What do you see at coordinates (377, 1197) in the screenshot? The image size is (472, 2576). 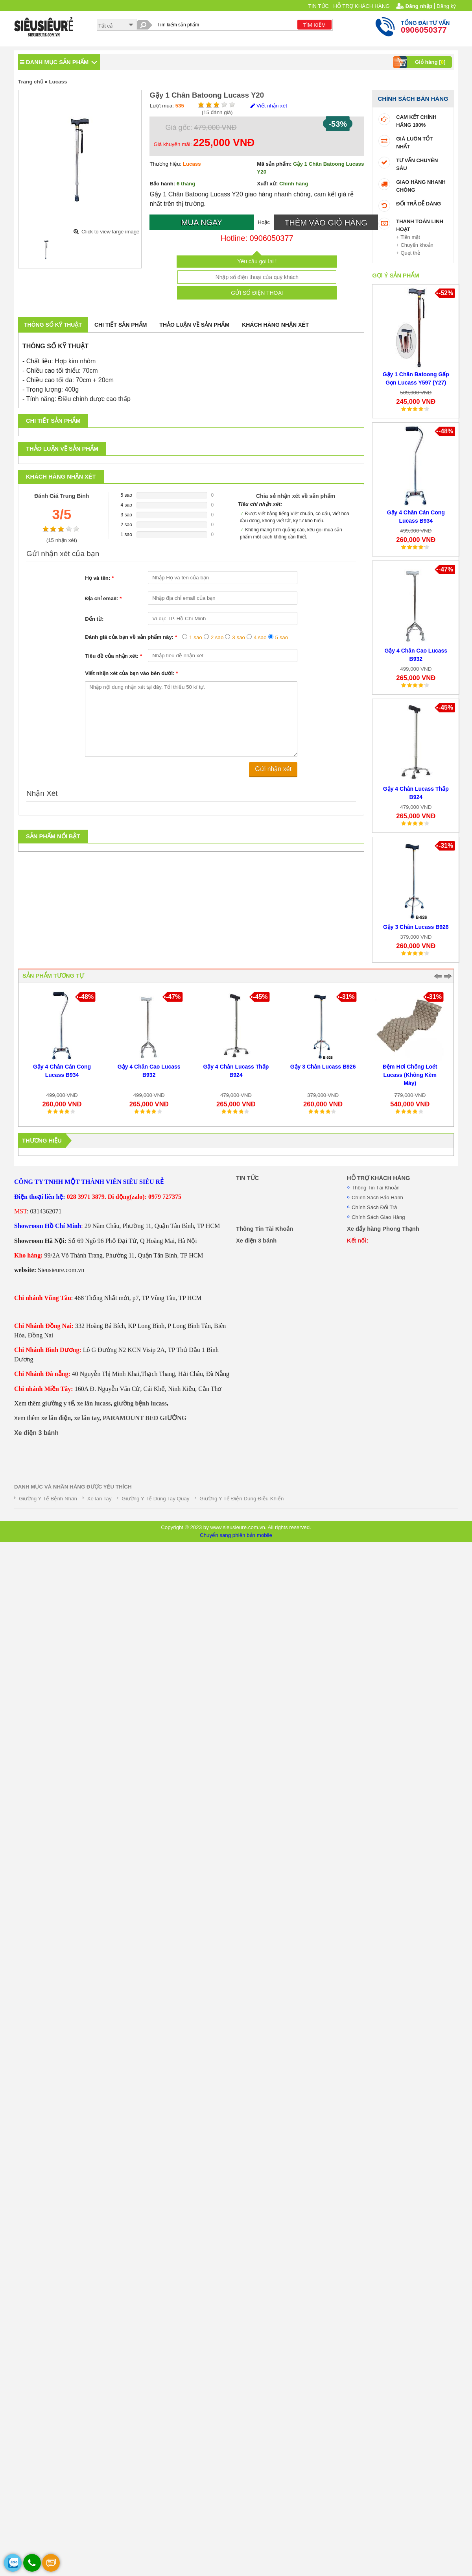 I see `Chính Sách Bảo Hành` at bounding box center [377, 1197].